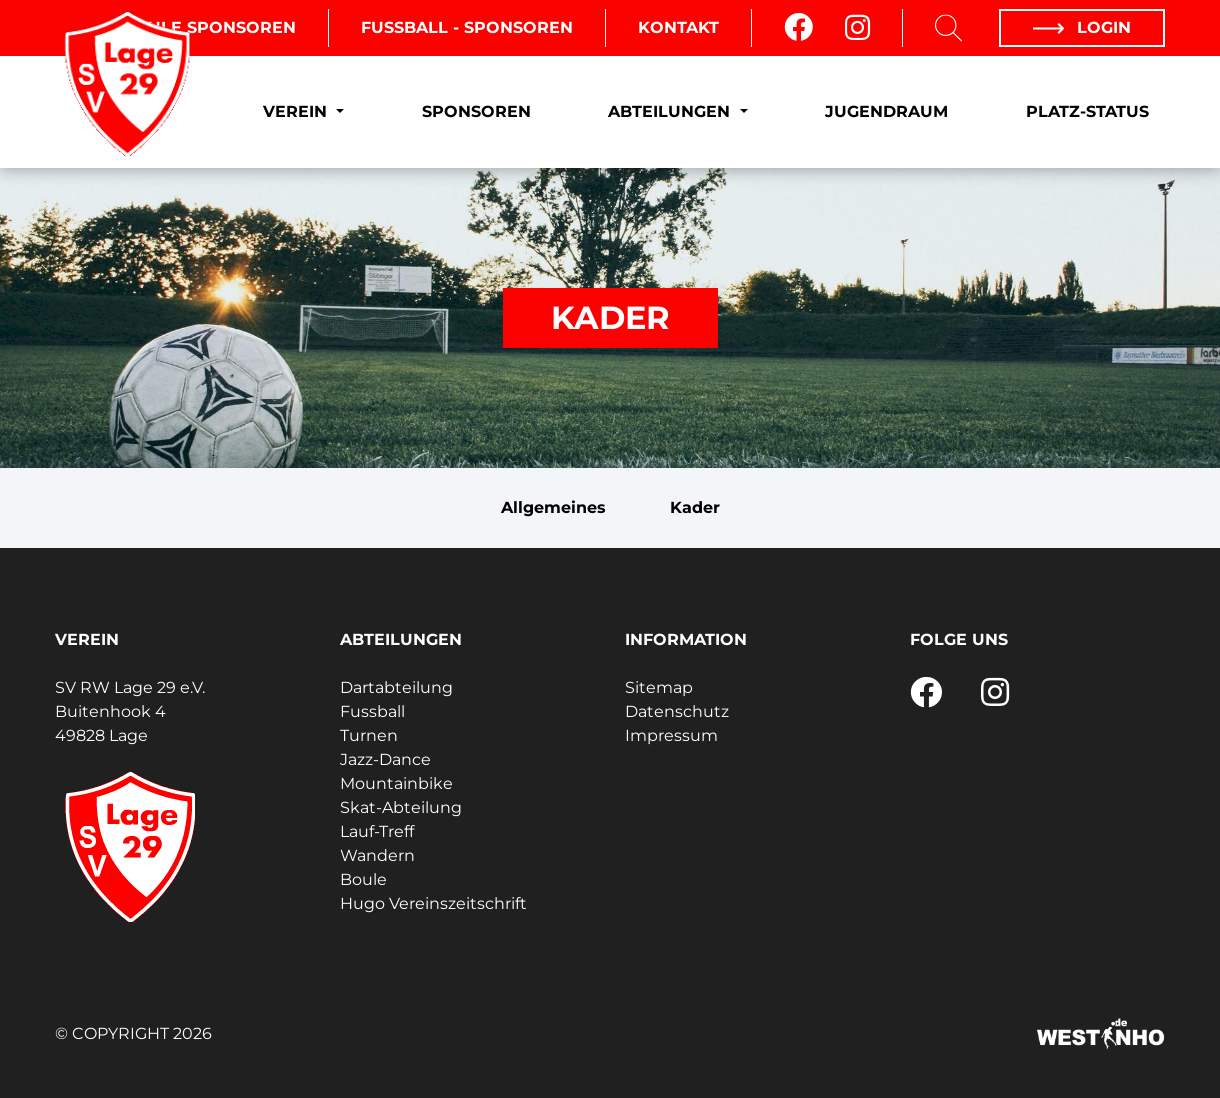 The width and height of the screenshot is (1220, 1098). What do you see at coordinates (857, 28) in the screenshot?
I see `[Instagram]` at bounding box center [857, 28].